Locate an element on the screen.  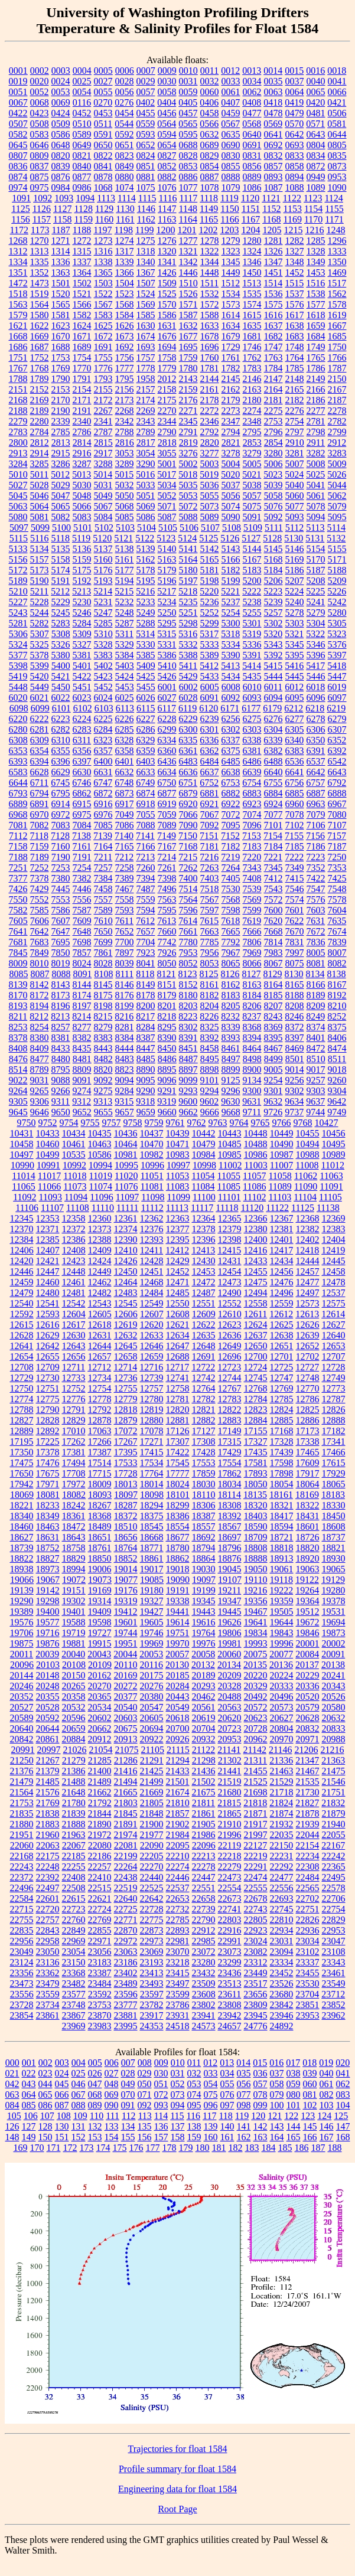
1761 is located at coordinates (231, 357).